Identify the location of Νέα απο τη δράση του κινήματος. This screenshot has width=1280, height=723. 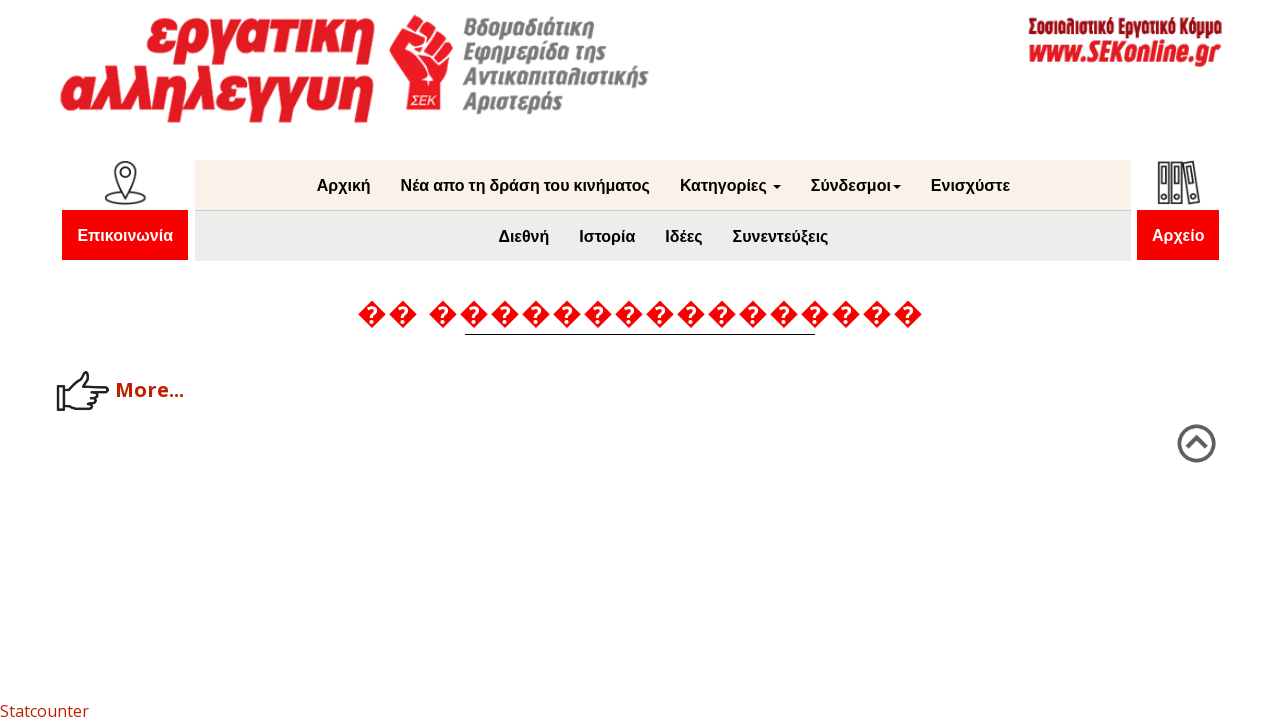
(525, 185).